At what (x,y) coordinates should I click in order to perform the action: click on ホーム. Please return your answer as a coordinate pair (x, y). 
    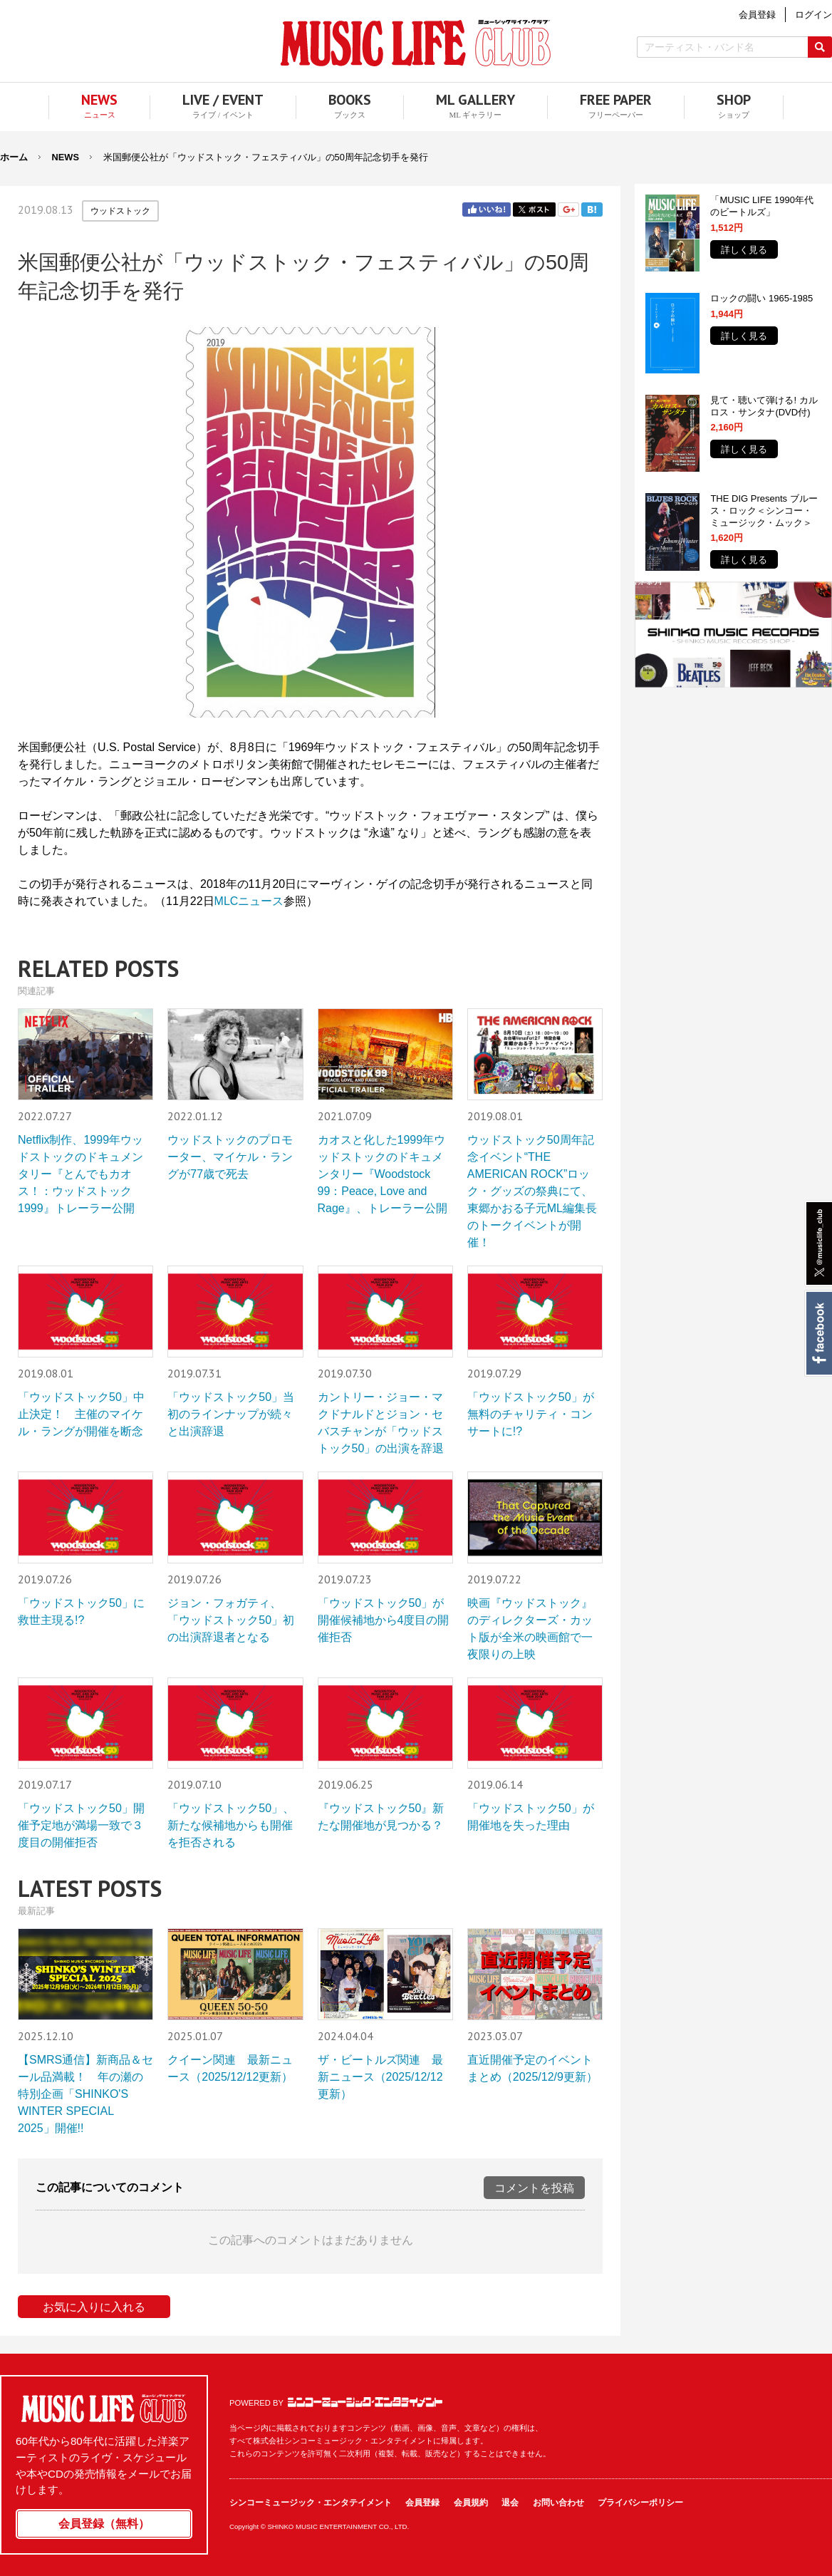
    Looking at the image, I should click on (14, 157).